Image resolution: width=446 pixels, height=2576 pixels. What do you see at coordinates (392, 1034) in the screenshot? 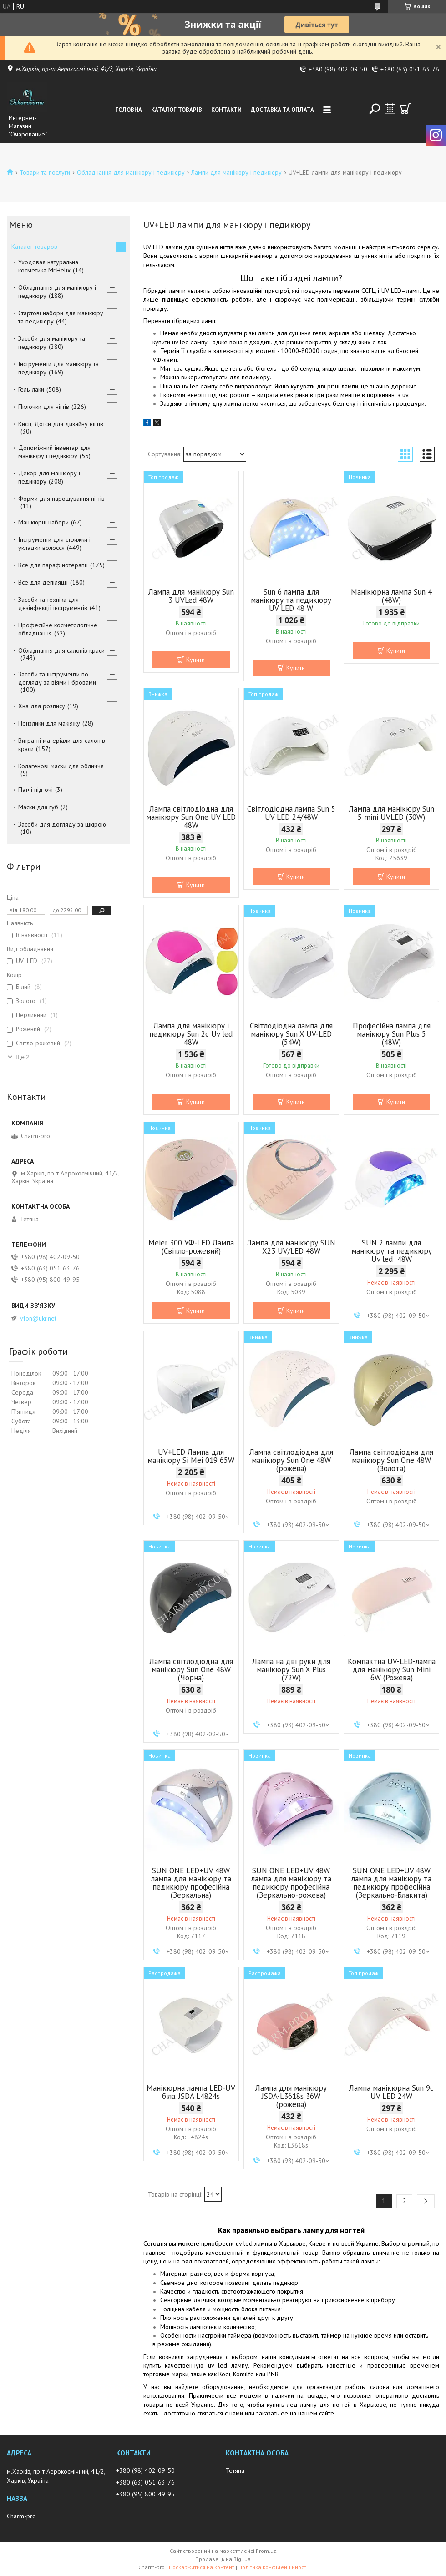
I see `Професійна лампа для манікюру Sun Plus 5 (48W)` at bounding box center [392, 1034].